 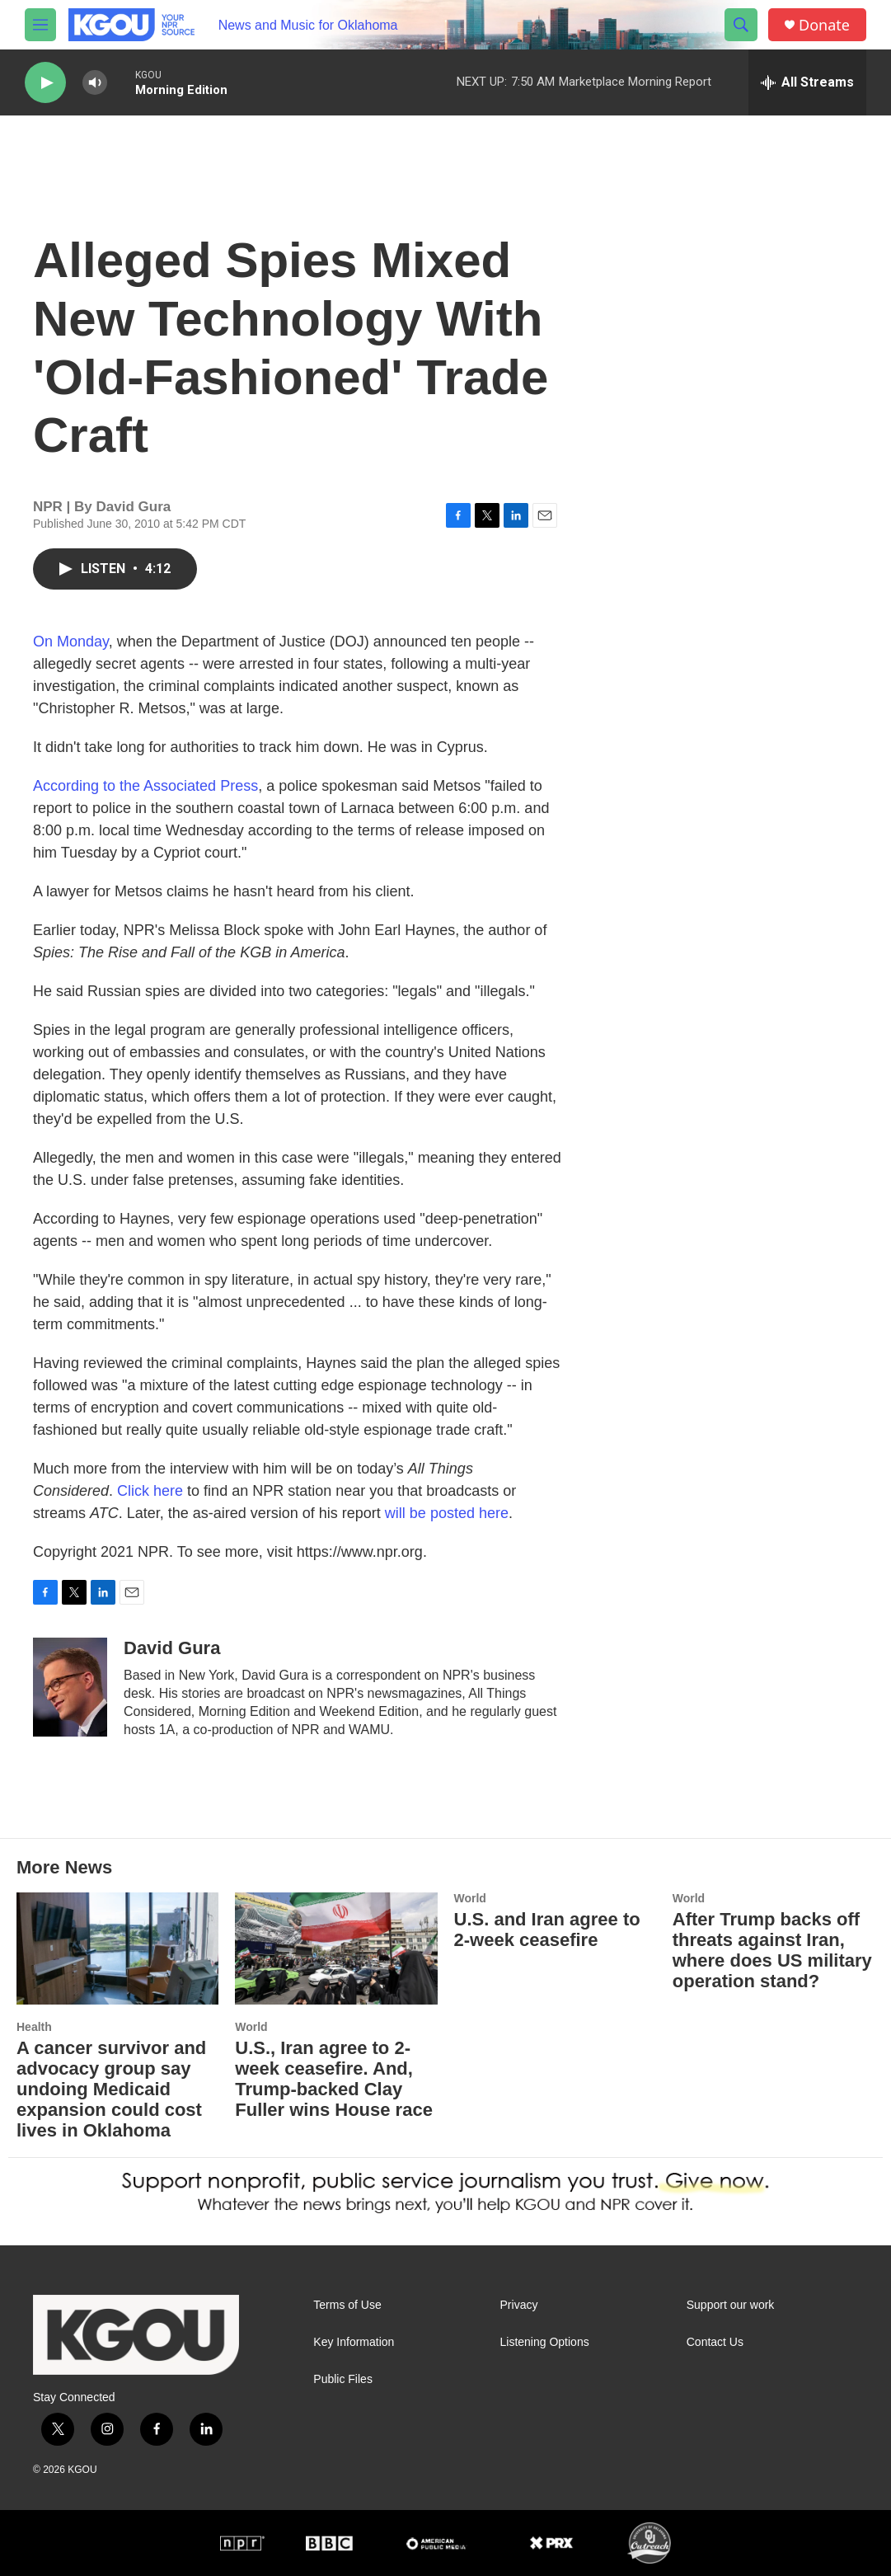 I want to click on [header-search-icon], so click(x=741, y=24).